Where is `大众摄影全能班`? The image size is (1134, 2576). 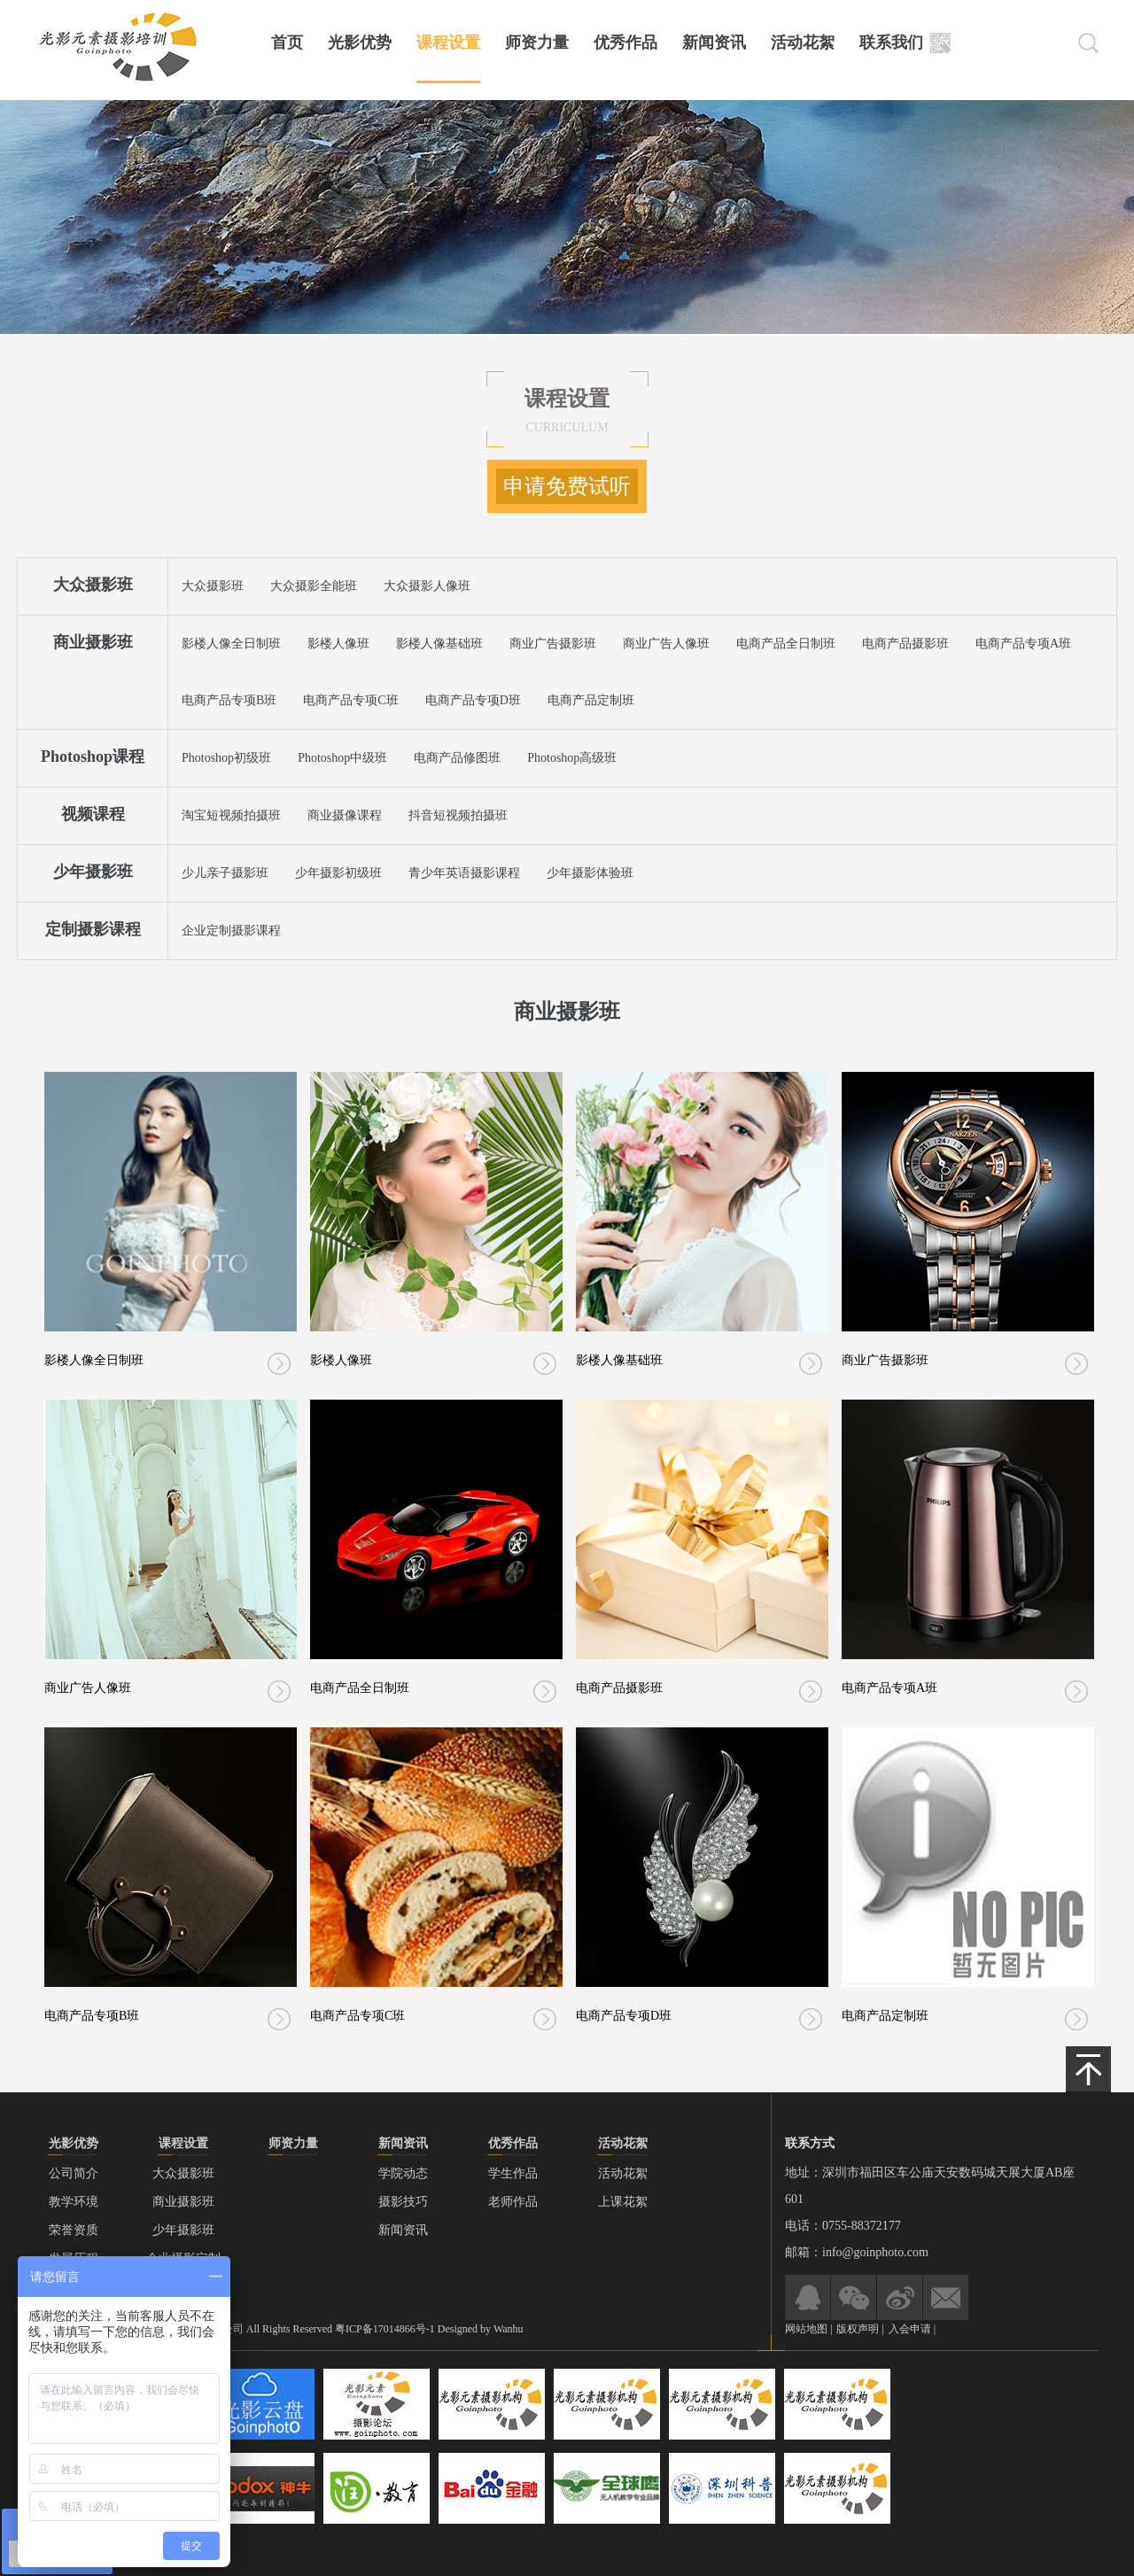 大众摄影全能班 is located at coordinates (313, 586).